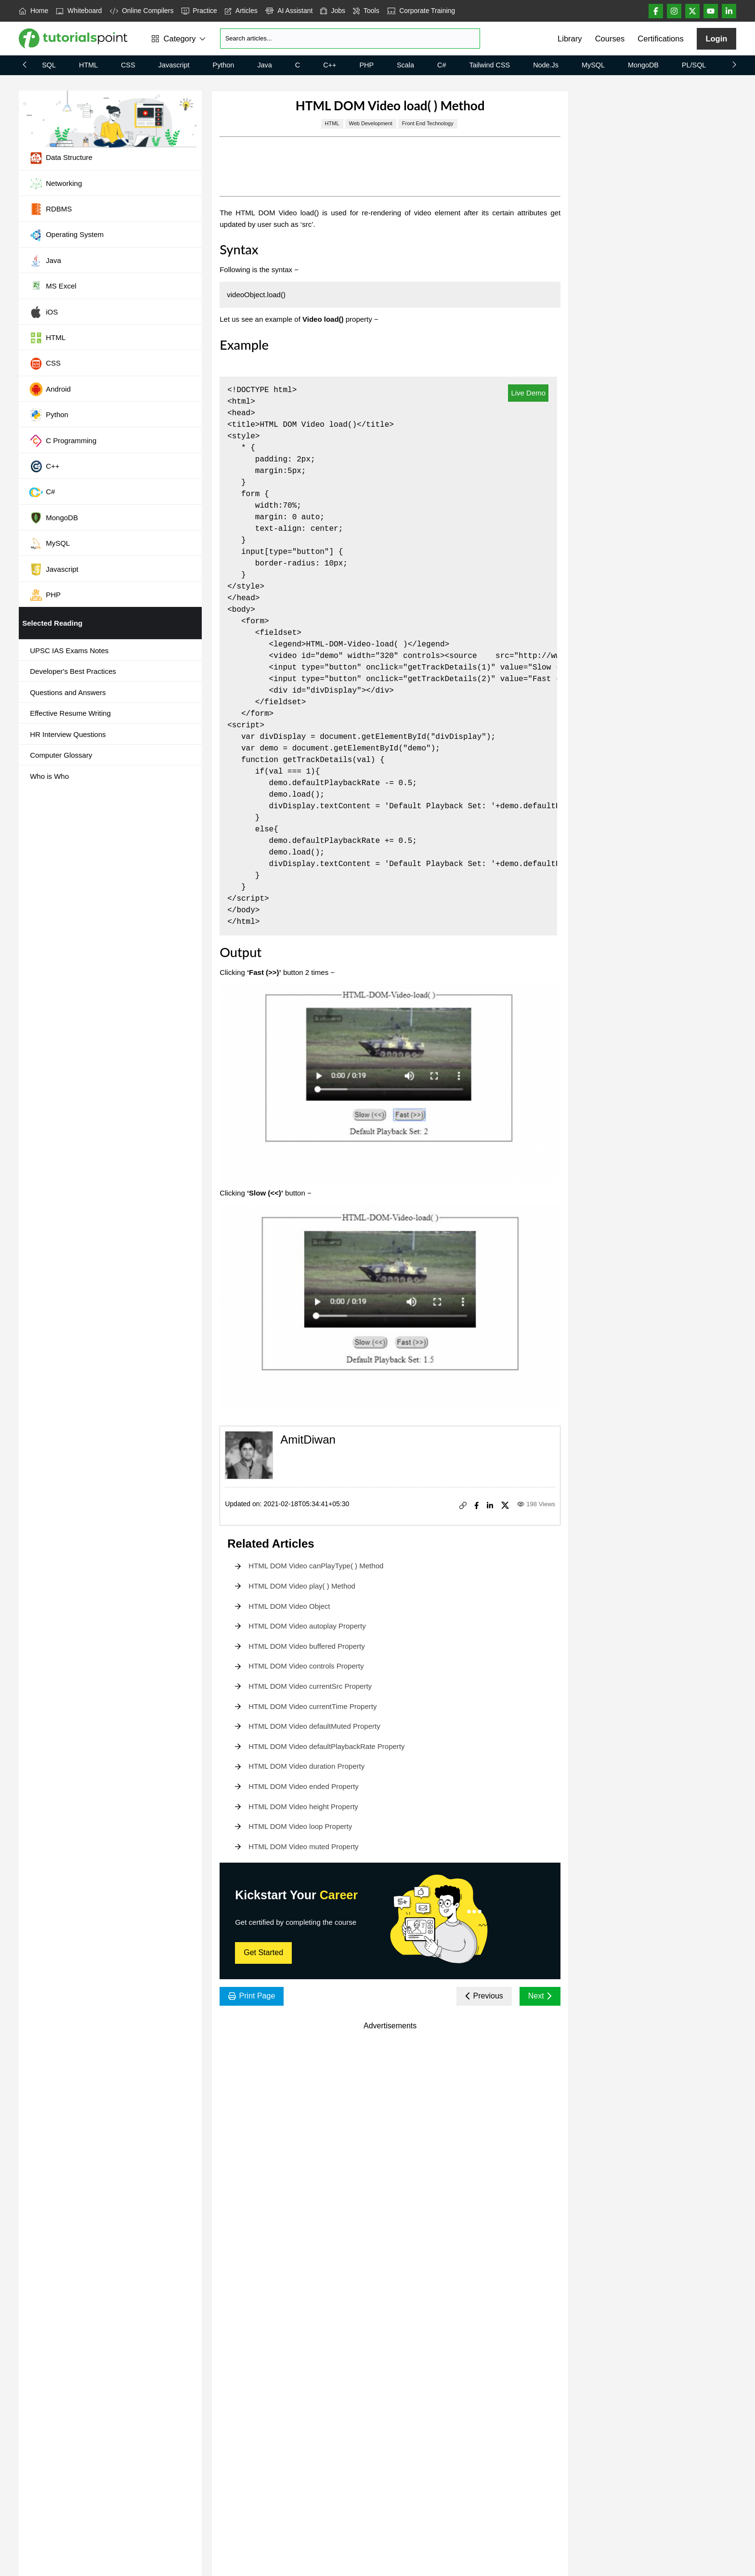 Image resolution: width=755 pixels, height=2576 pixels. I want to click on Node.js, so click(546, 65).